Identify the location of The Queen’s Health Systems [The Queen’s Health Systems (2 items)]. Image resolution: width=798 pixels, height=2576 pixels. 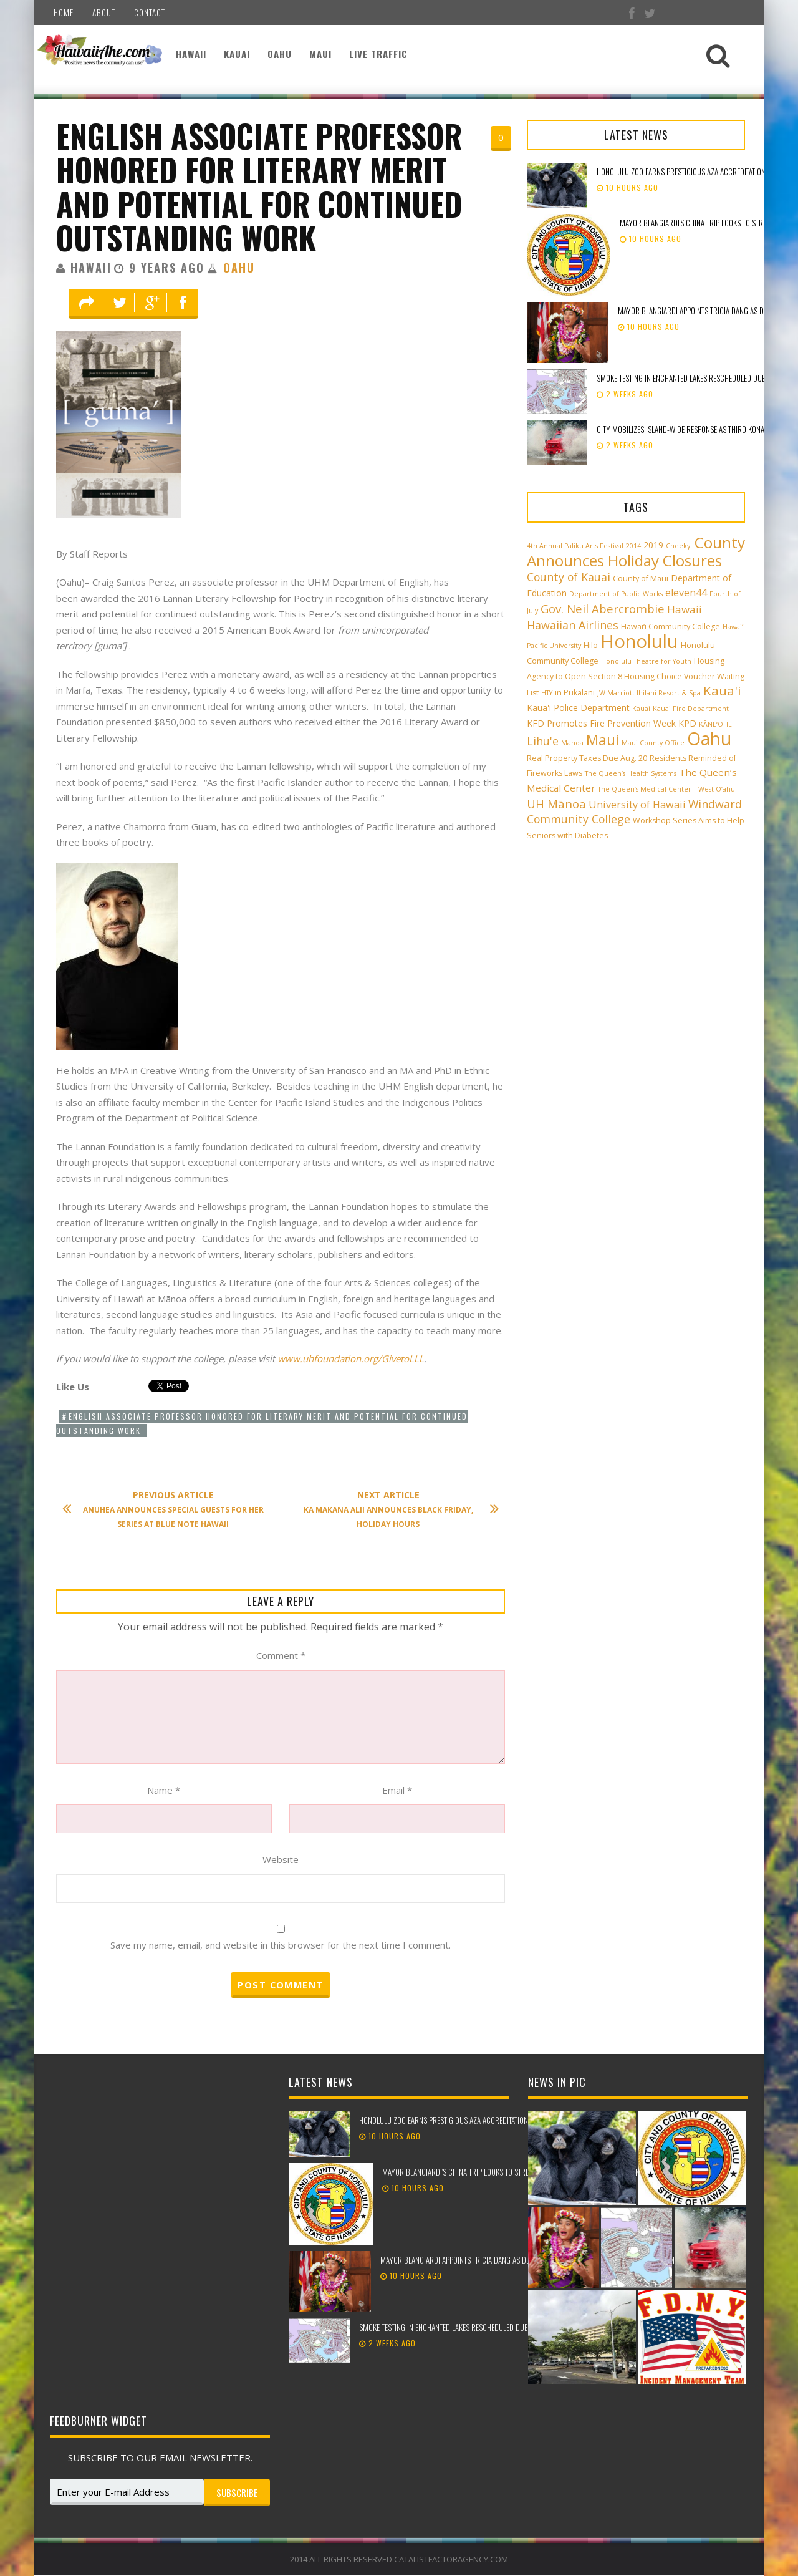
(630, 773).